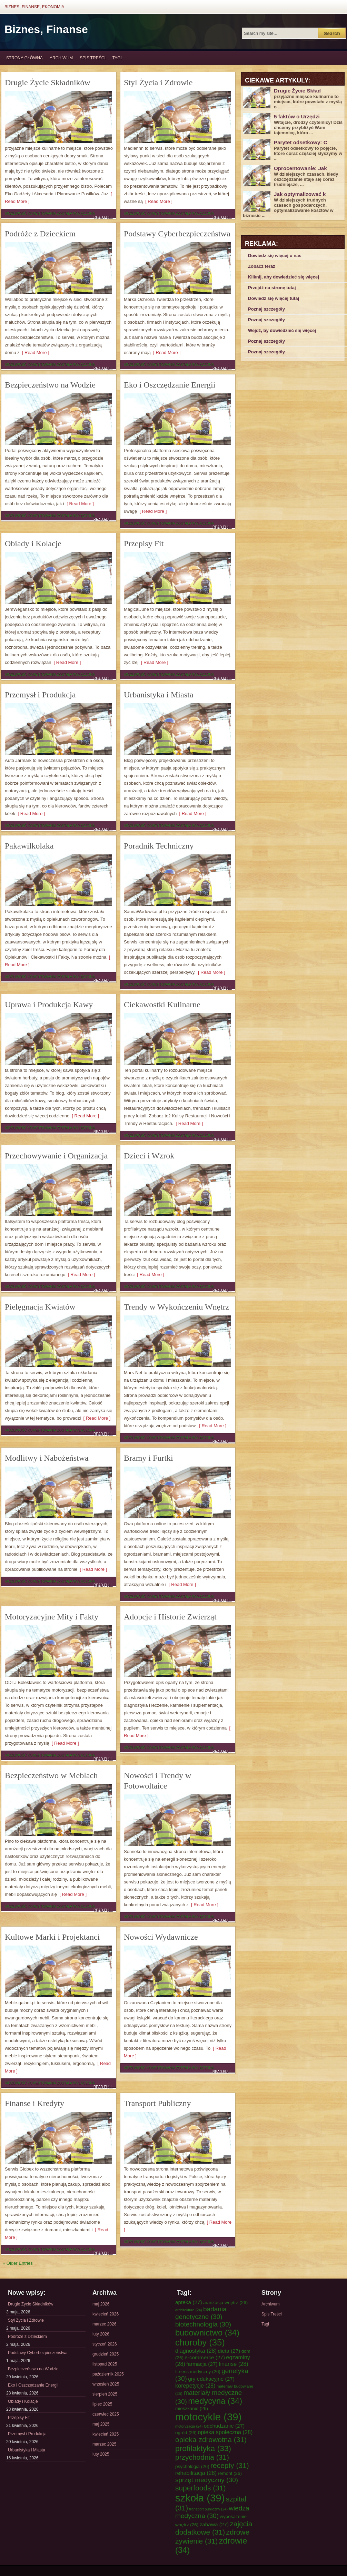 The height and width of the screenshot is (2576, 347). Describe the element at coordinates (24, 58) in the screenshot. I see `Strona główna` at that location.